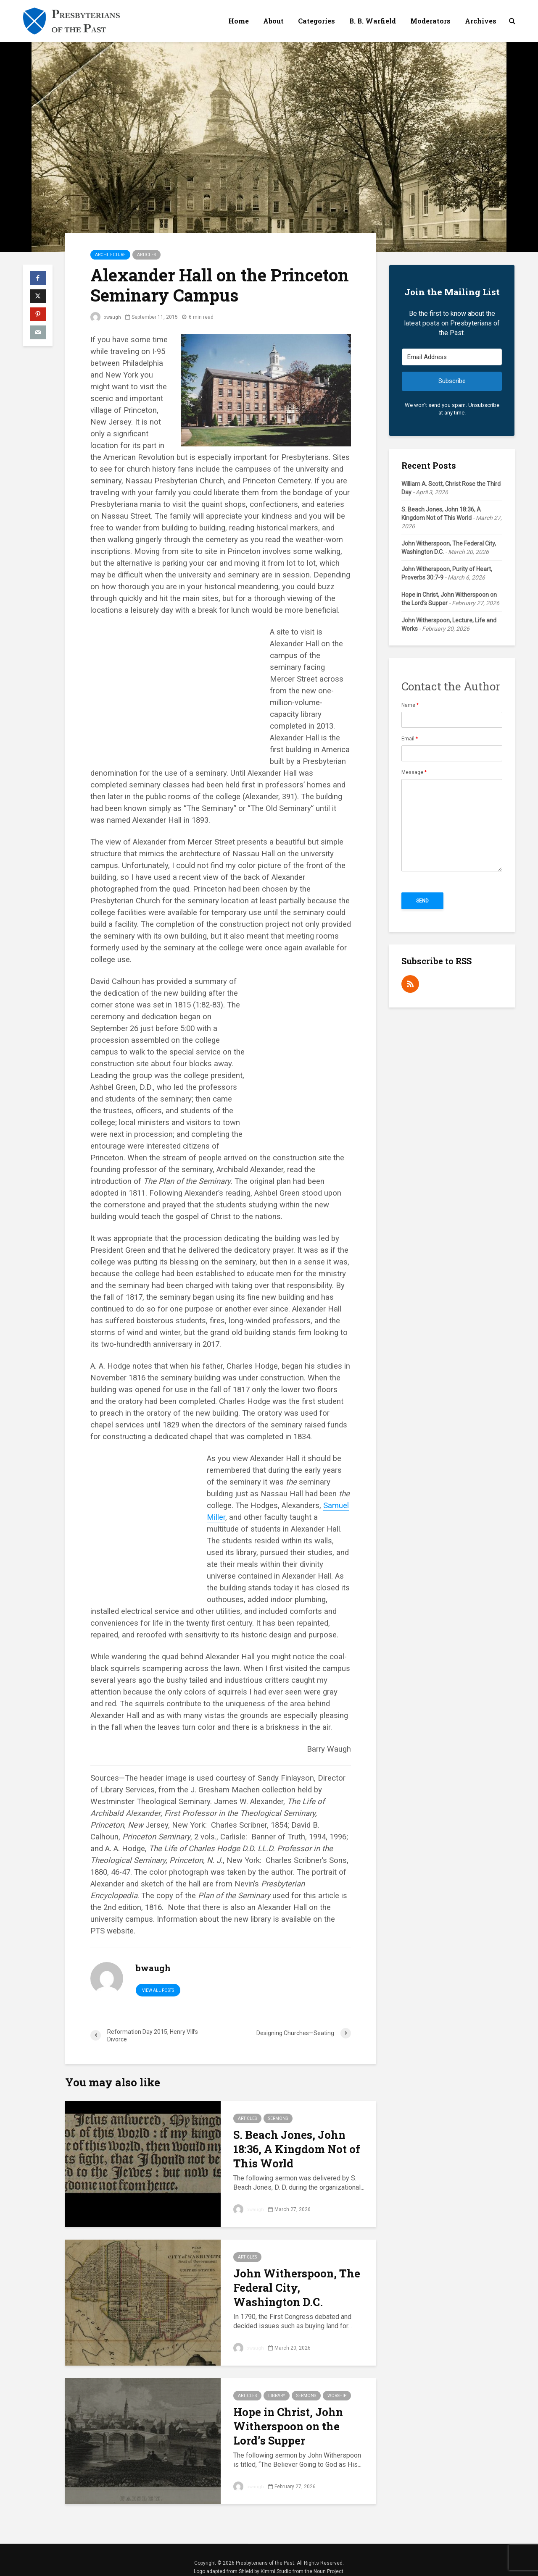 The height and width of the screenshot is (2576, 538). What do you see at coordinates (238, 20) in the screenshot?
I see `Home` at bounding box center [238, 20].